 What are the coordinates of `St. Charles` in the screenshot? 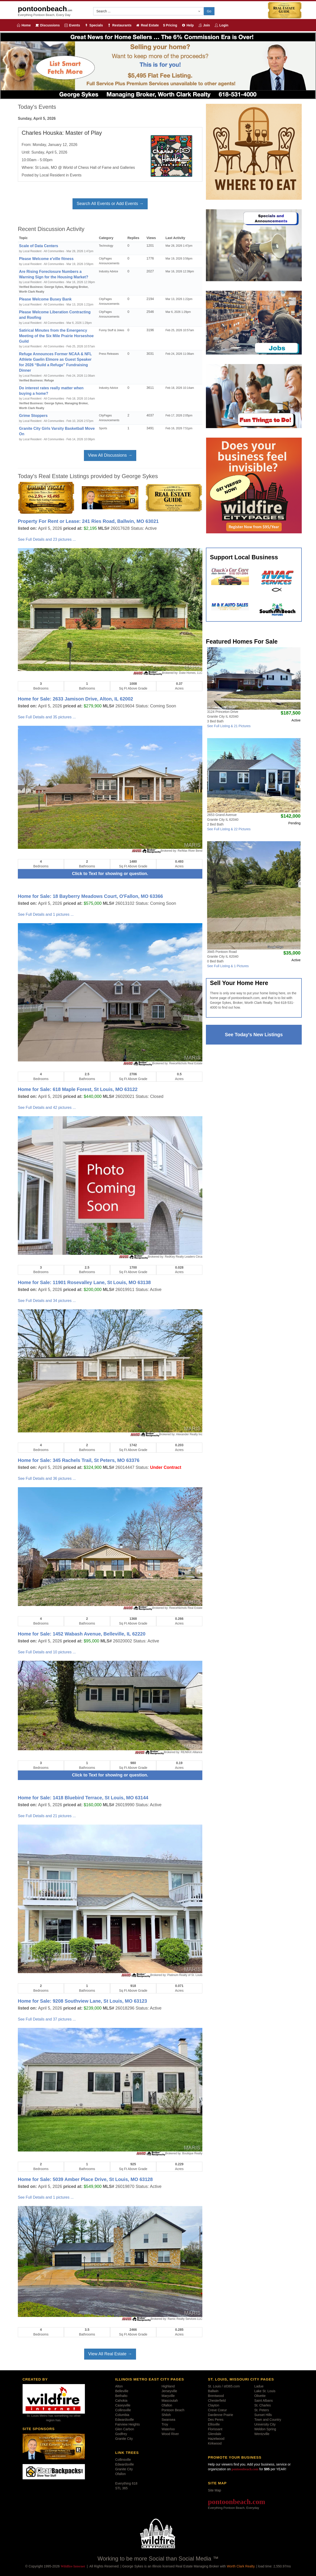 It's located at (262, 2405).